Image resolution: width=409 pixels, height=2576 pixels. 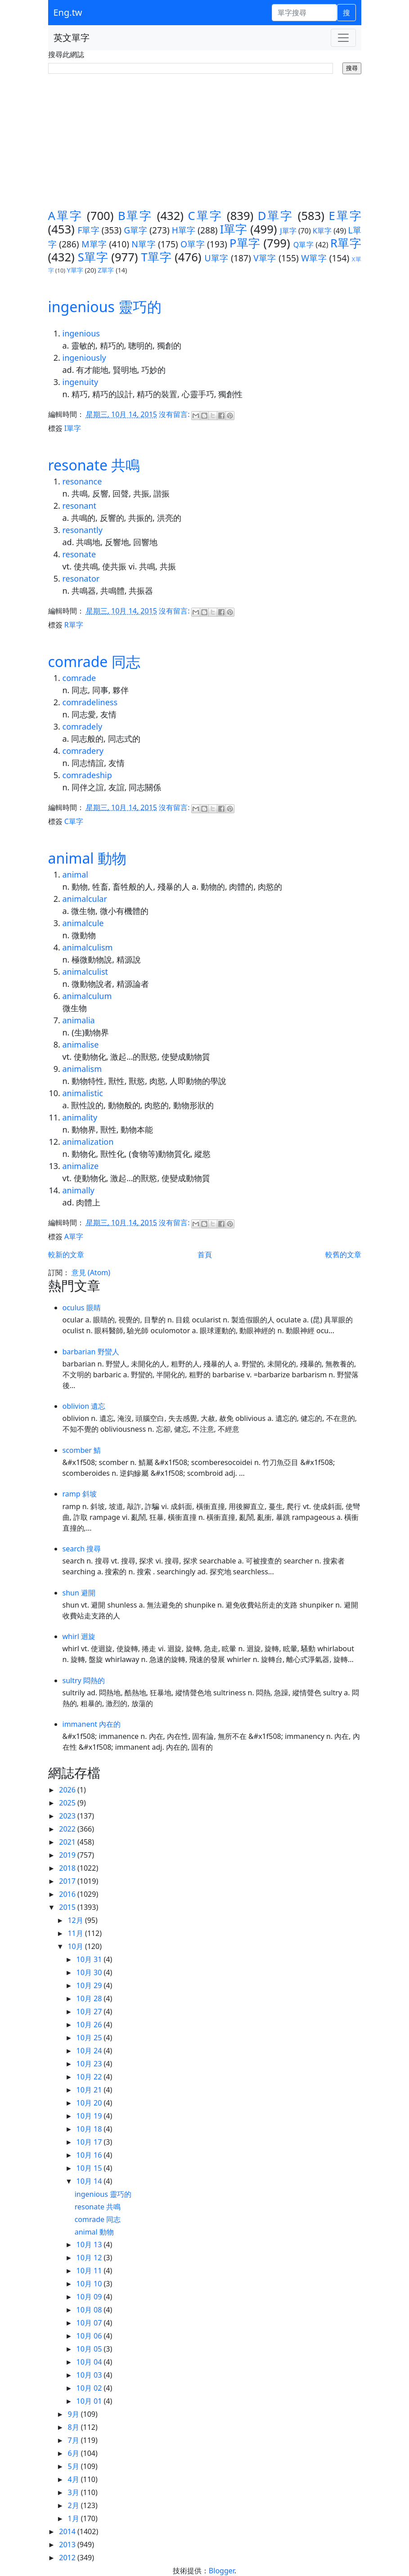 I want to click on whirl 迴旋, so click(x=79, y=1636).